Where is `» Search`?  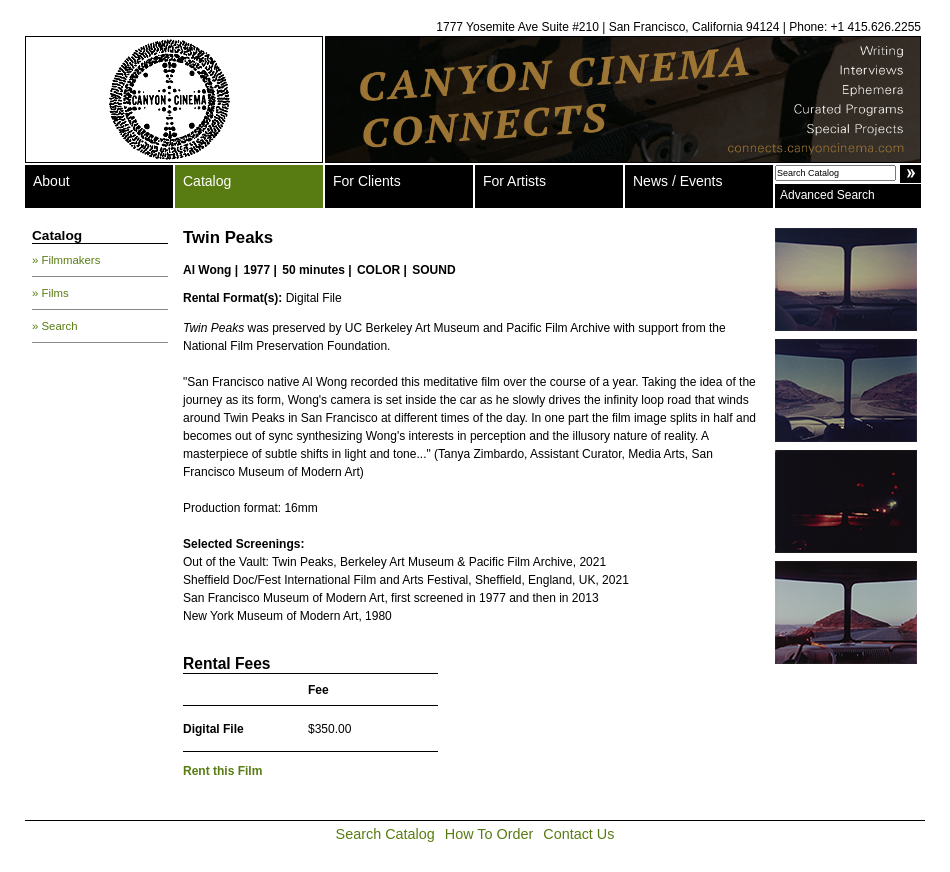 » Search is located at coordinates (55, 326).